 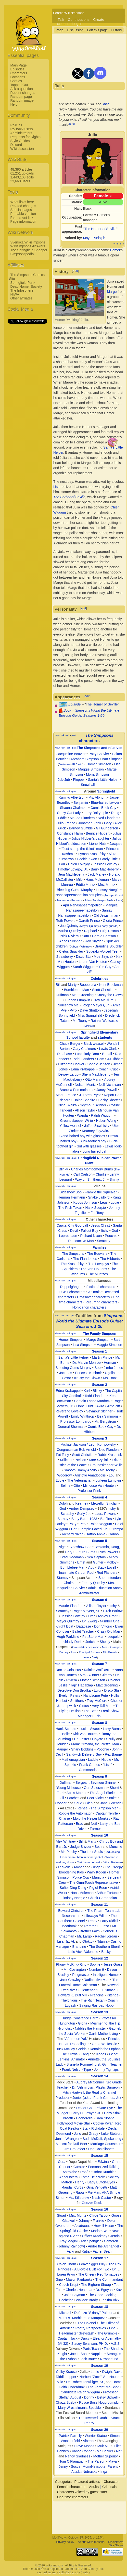 What do you see at coordinates (94, 2064) in the screenshot?
I see `Brunella Pommelhorst, Gym Teacher` at bounding box center [94, 2064].